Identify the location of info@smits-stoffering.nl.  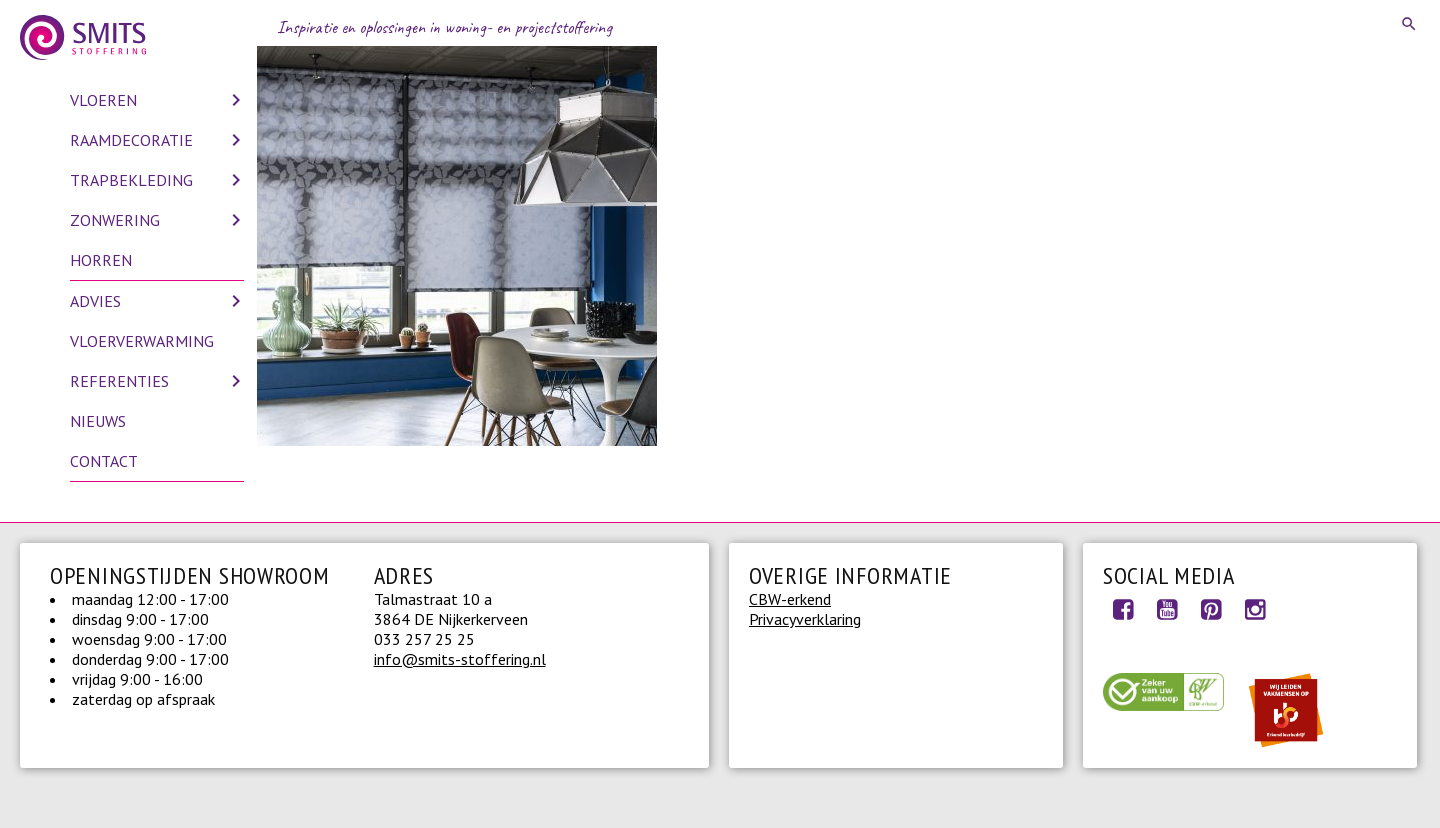
(460, 659).